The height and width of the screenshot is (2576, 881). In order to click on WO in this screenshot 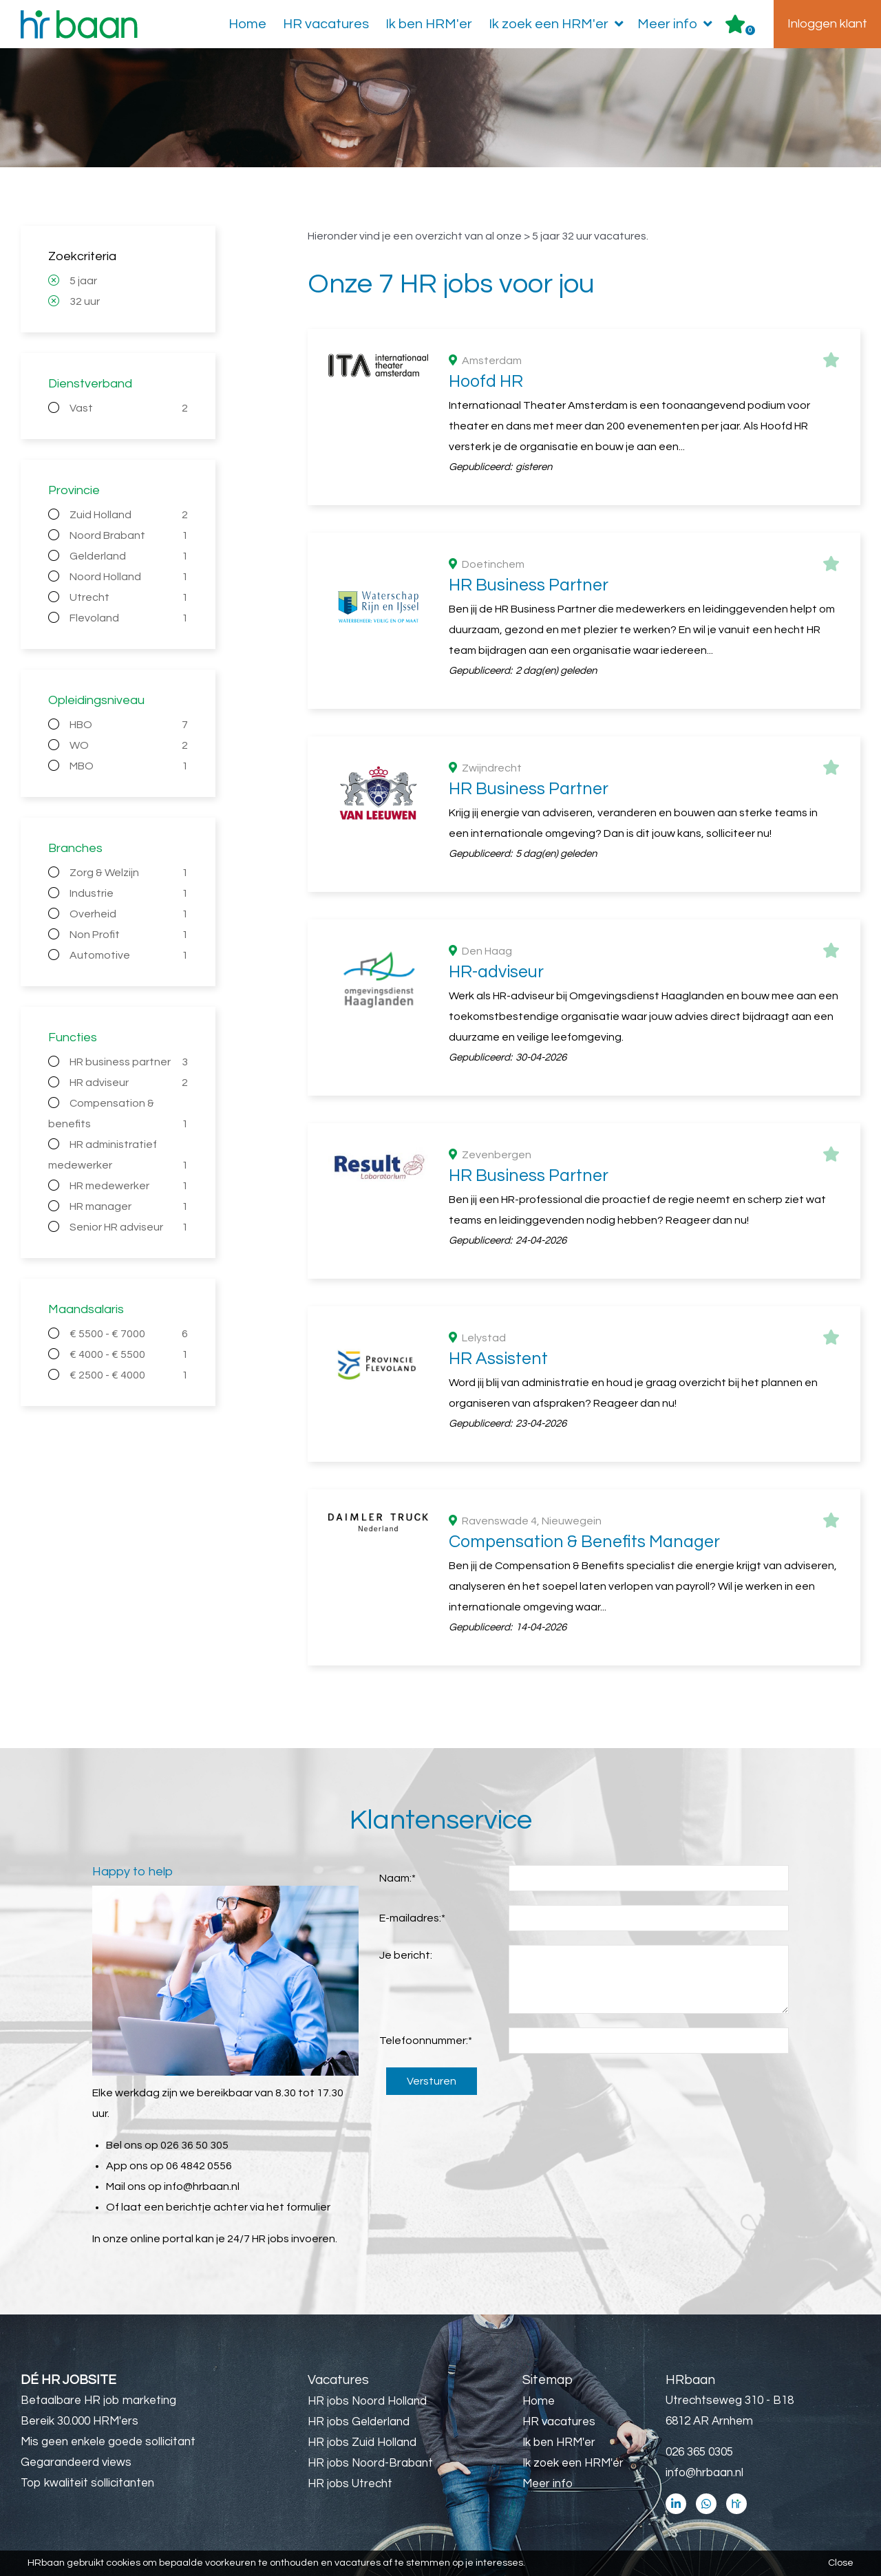, I will do `click(129, 745)`.